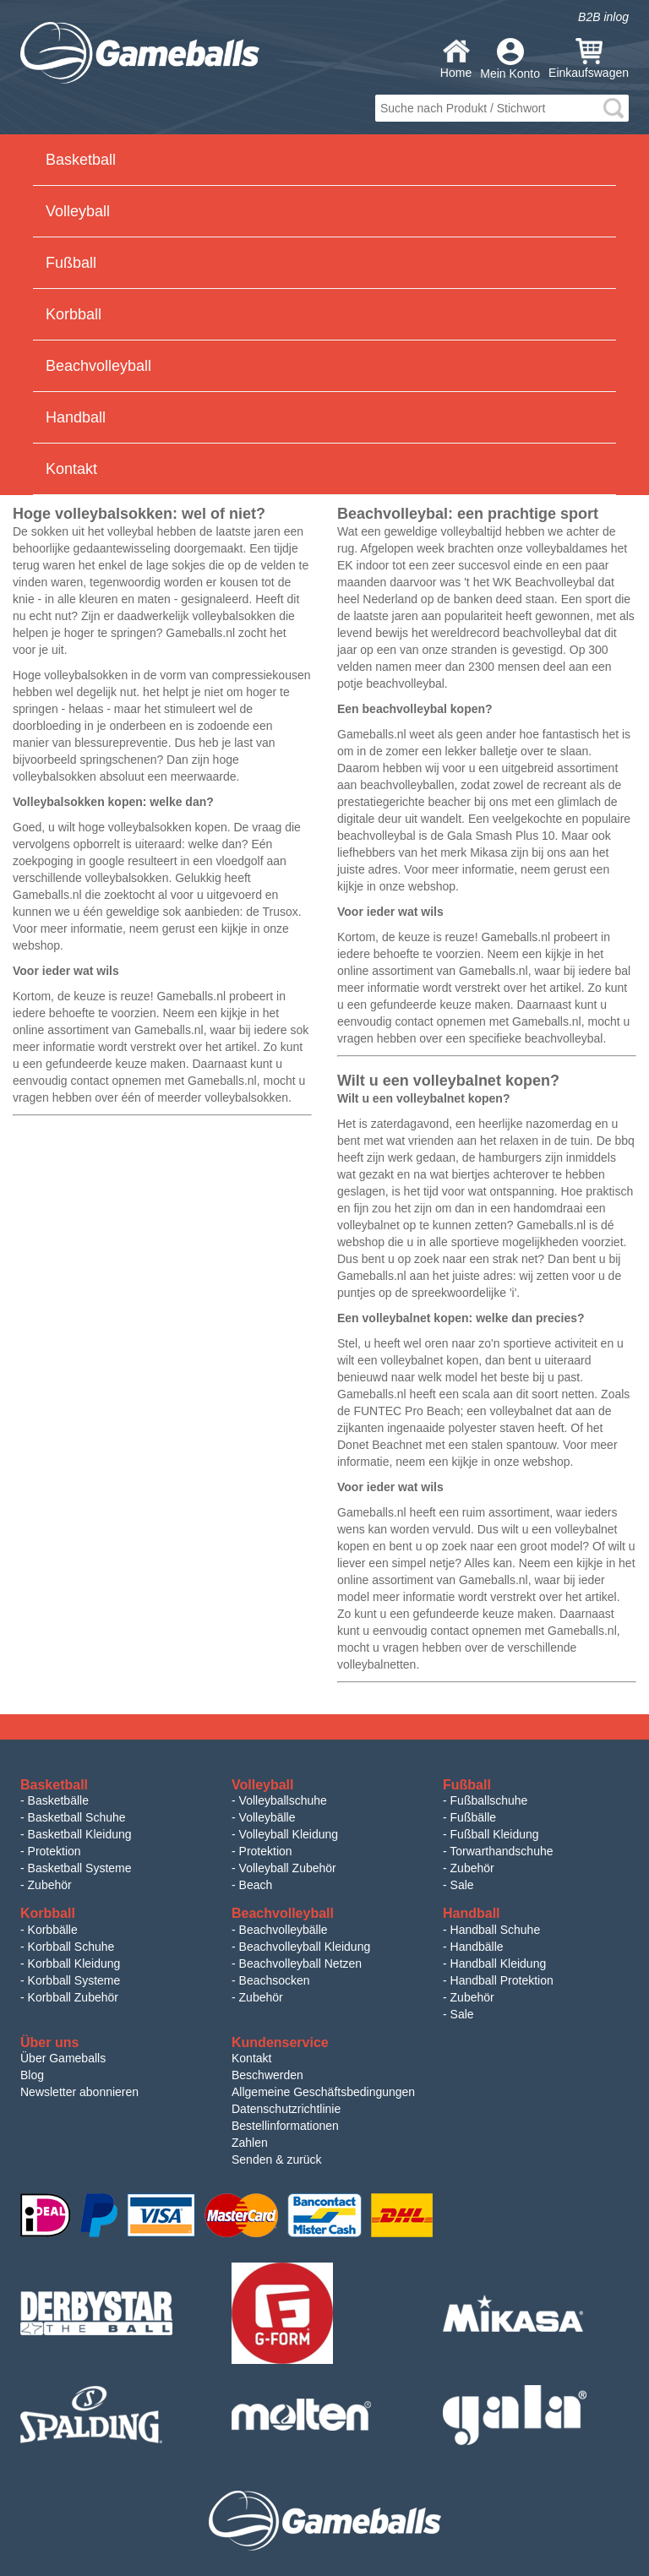  I want to click on Beachvolleyball Netzen, so click(301, 1963).